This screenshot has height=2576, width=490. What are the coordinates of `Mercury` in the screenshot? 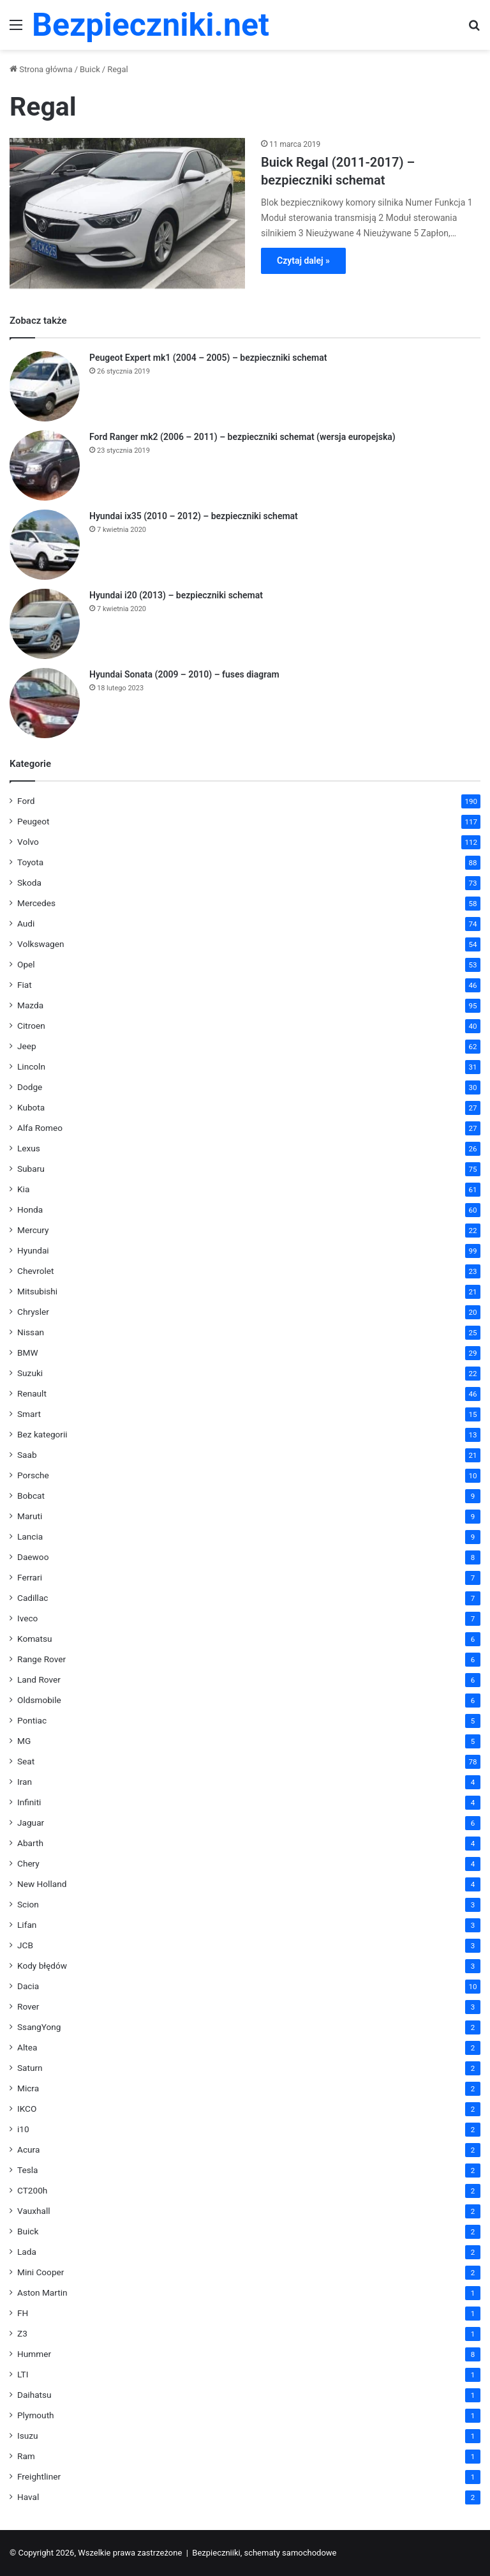 It's located at (33, 1230).